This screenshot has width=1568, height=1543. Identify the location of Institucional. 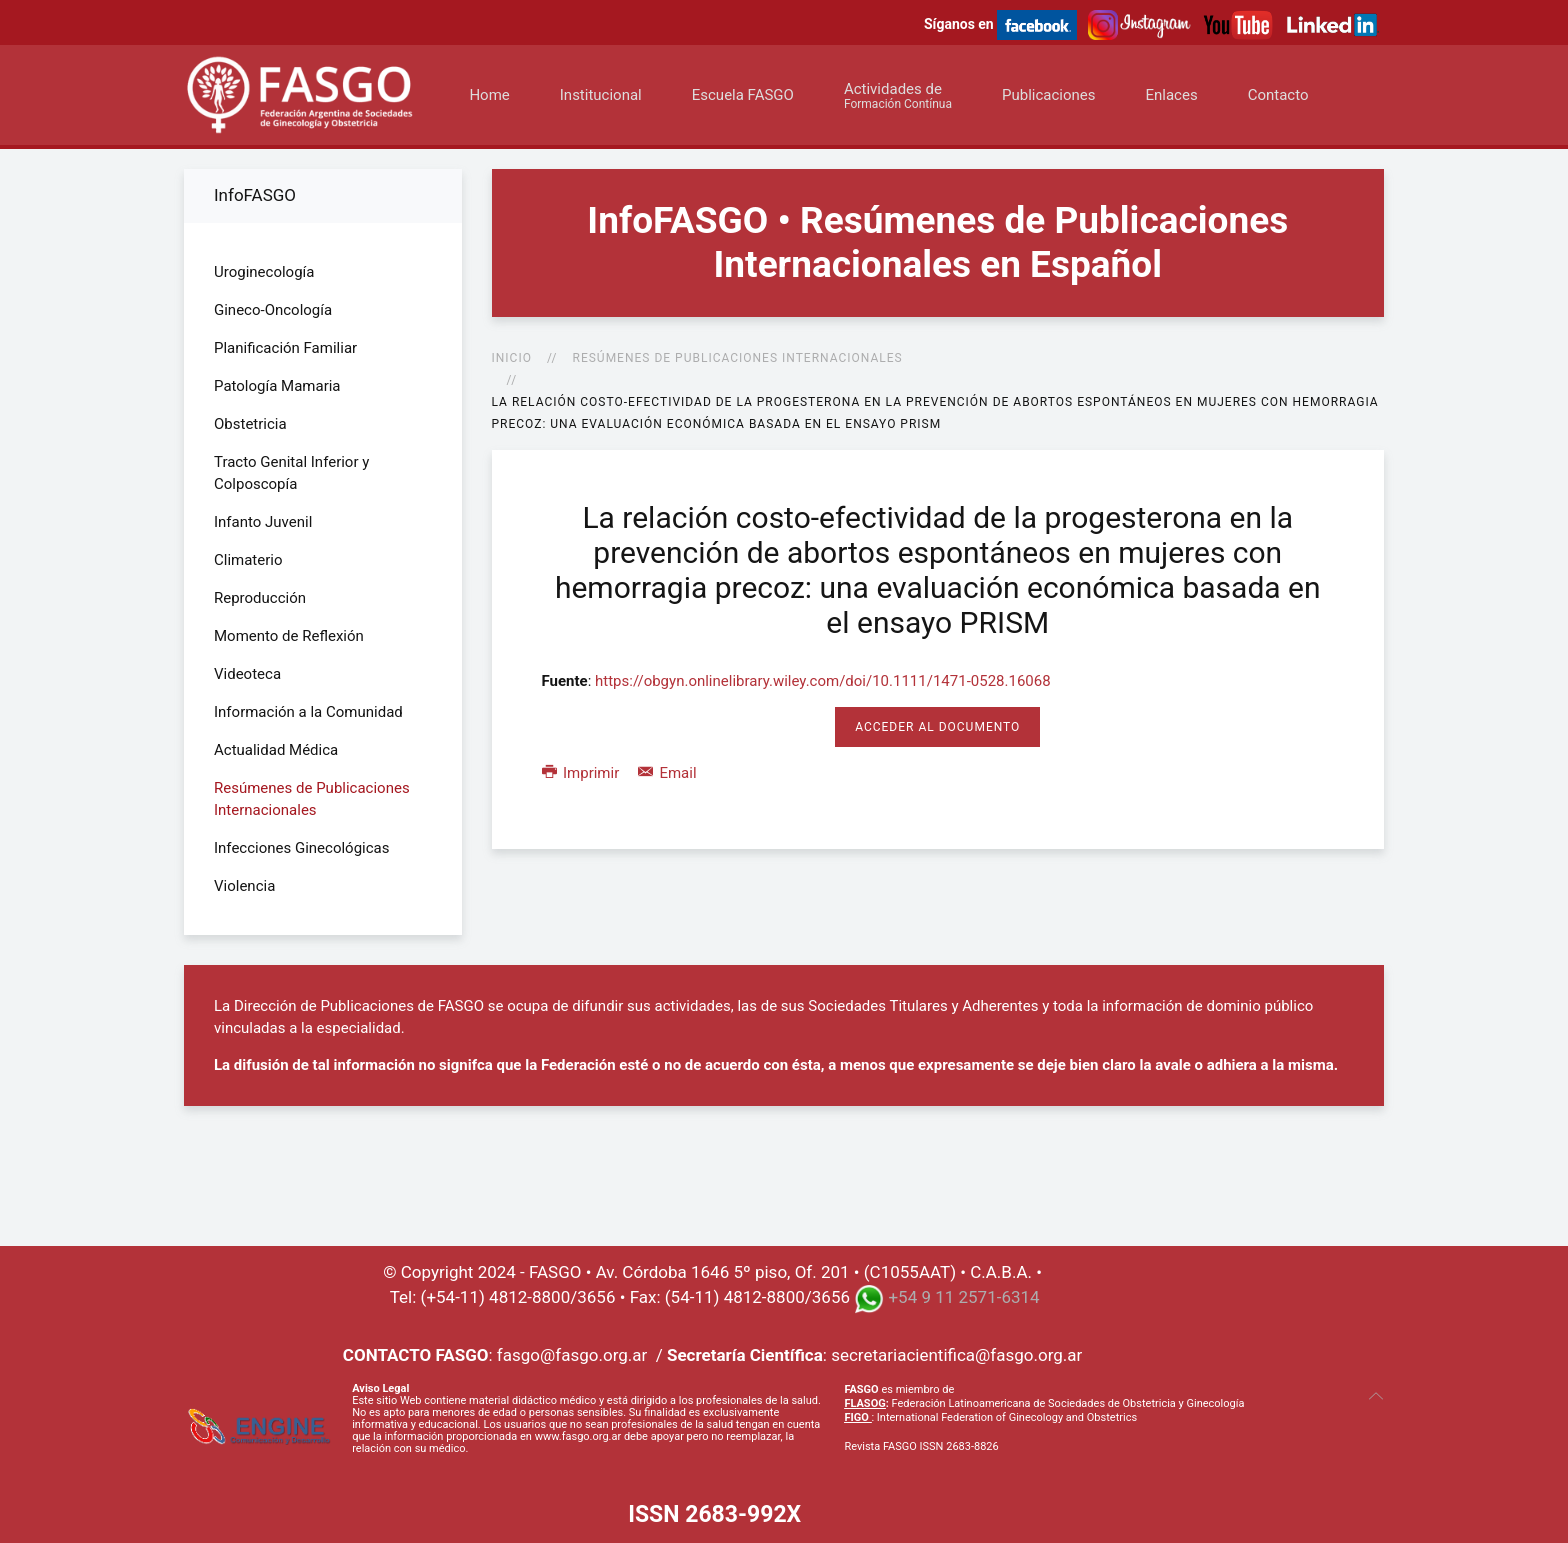
(601, 95).